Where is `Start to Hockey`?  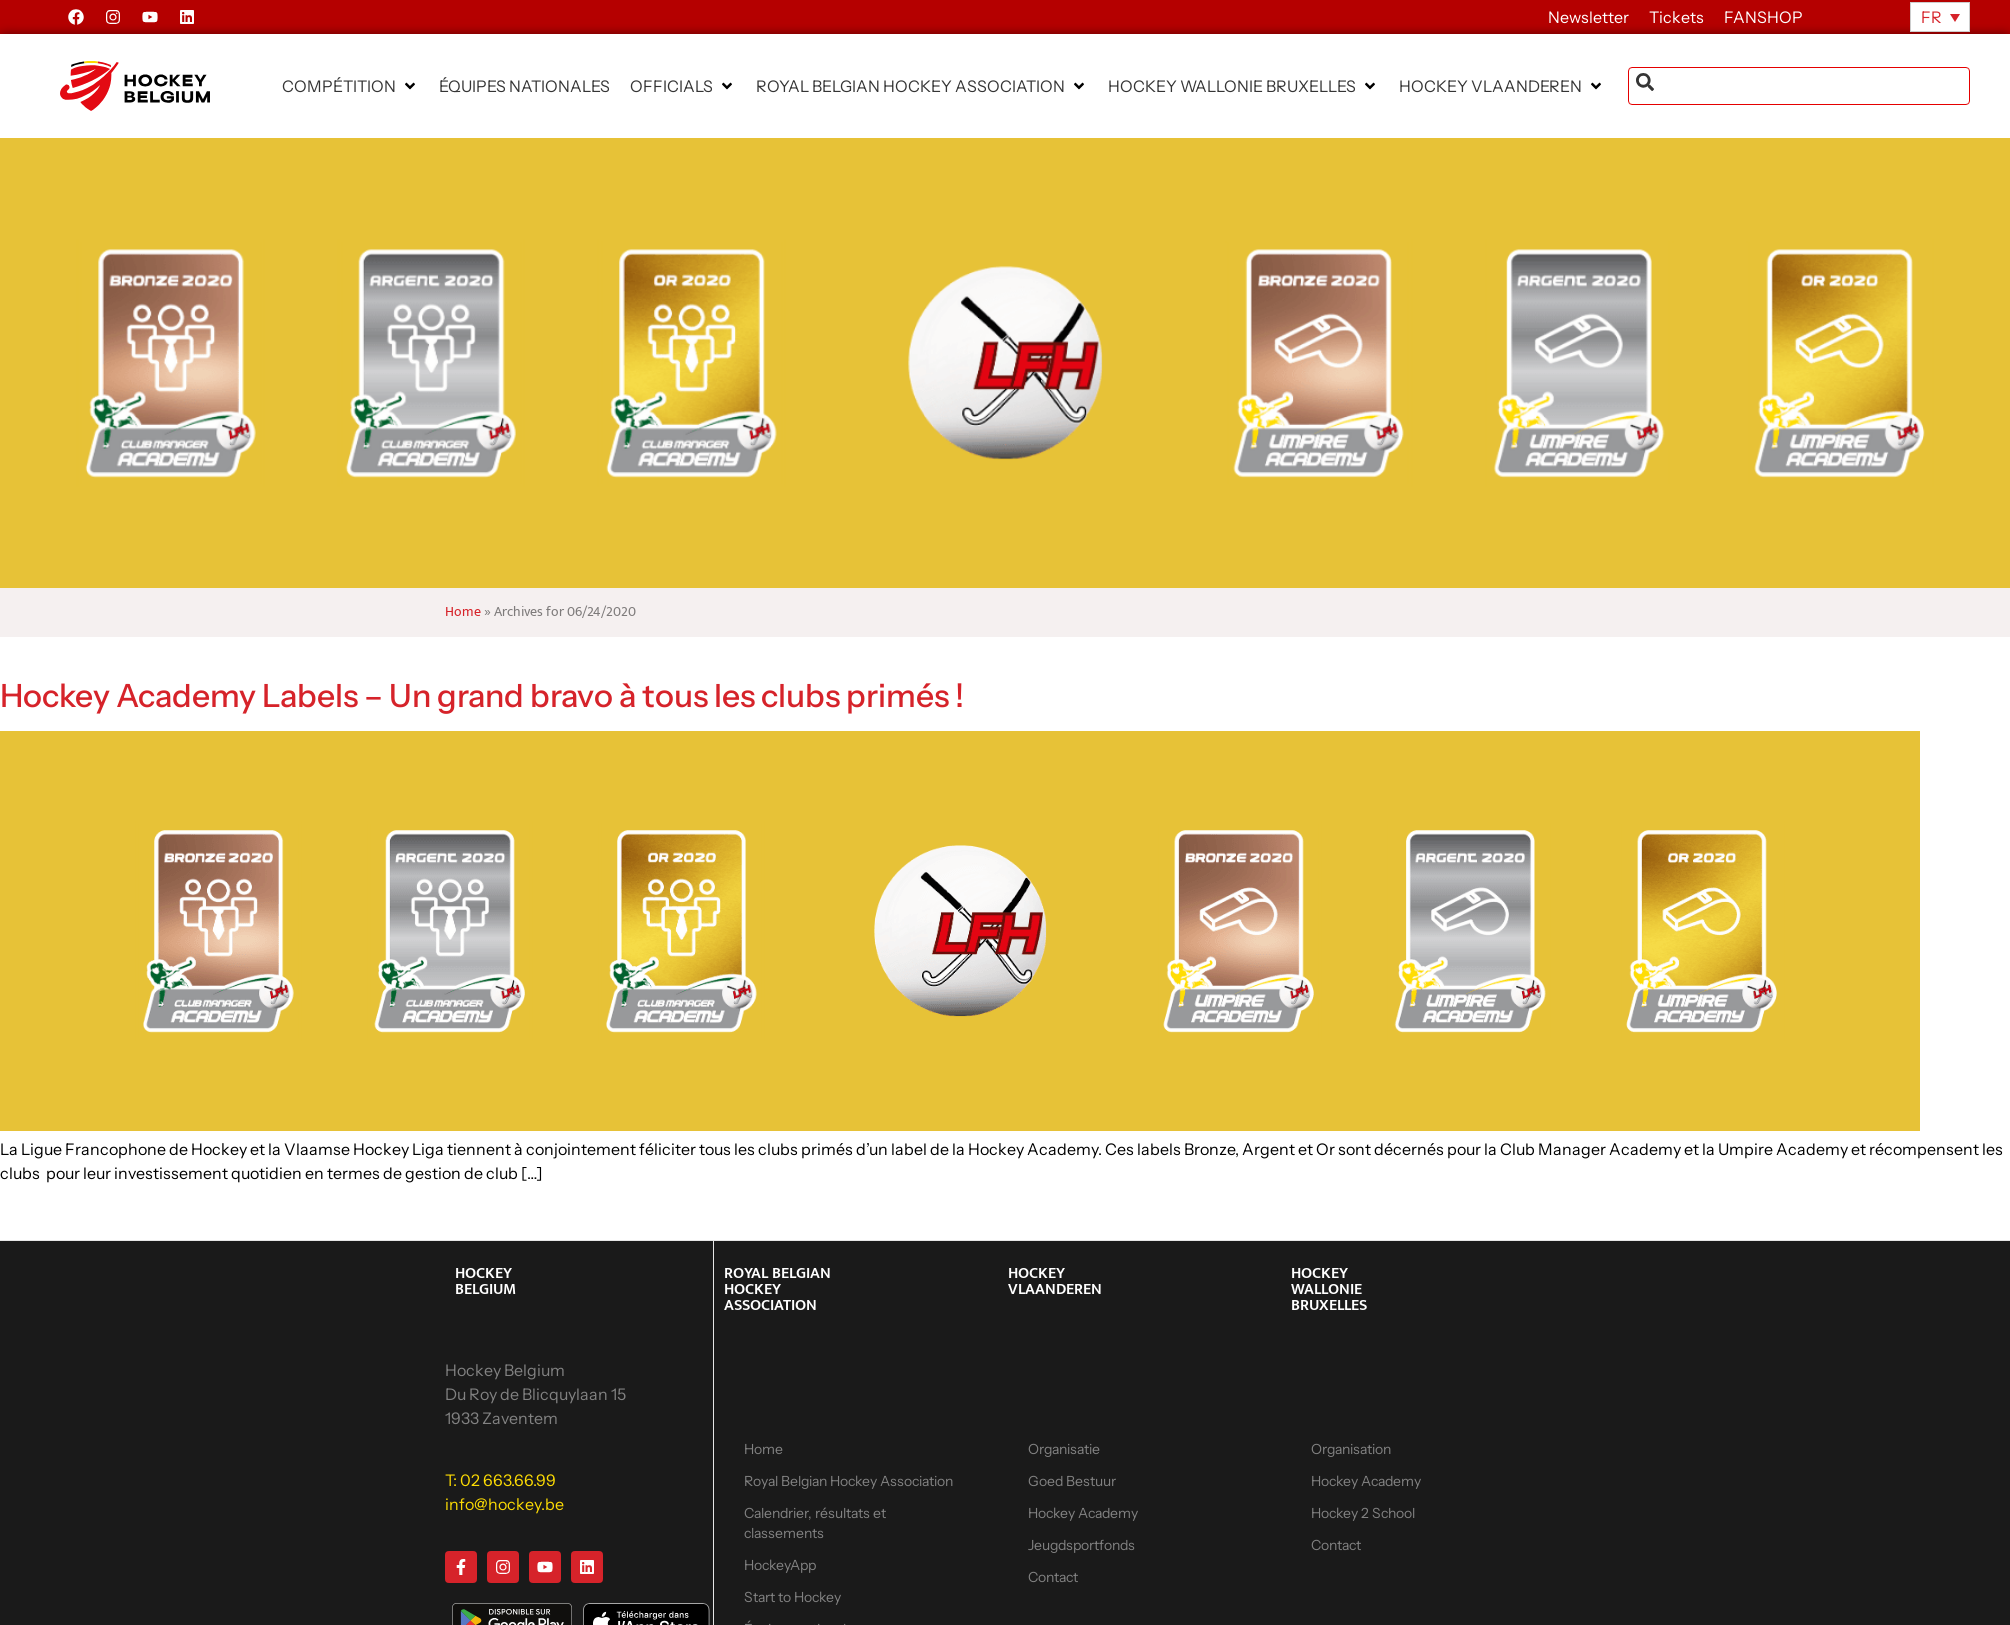 Start to Hockey is located at coordinates (792, 1597).